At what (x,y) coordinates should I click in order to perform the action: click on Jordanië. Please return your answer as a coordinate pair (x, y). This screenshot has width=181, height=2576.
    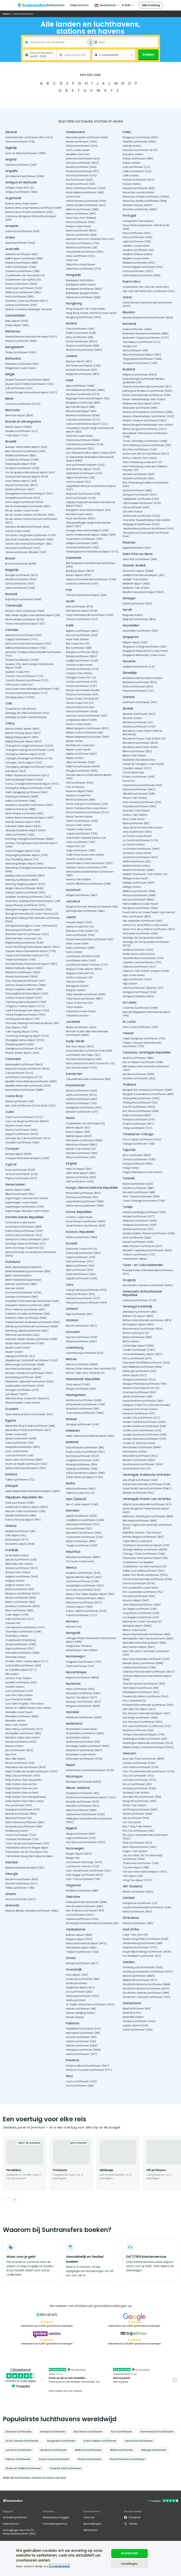
    Looking at the image, I should click on (73, 1022).